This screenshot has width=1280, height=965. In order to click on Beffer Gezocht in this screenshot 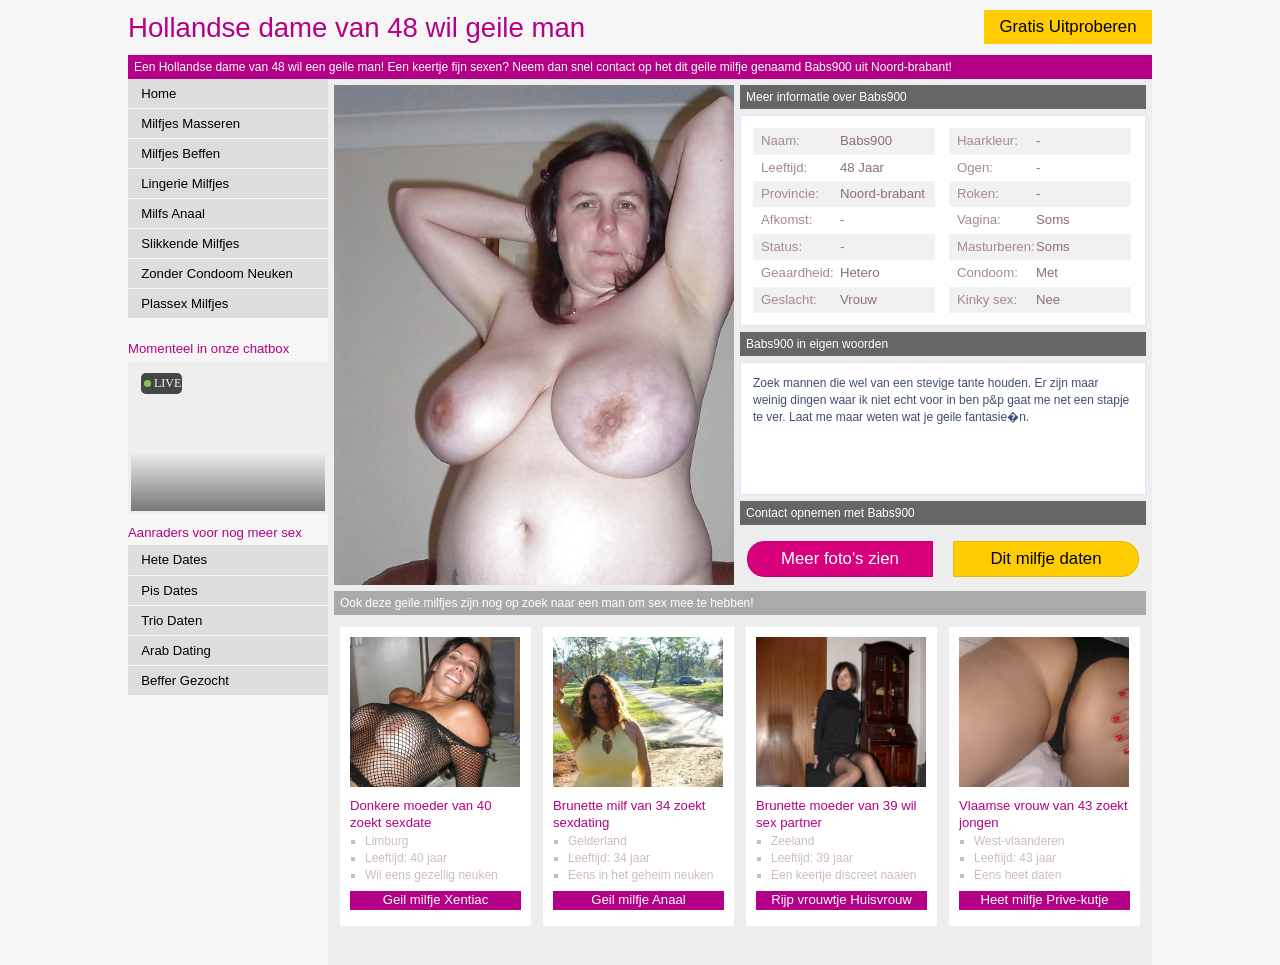, I will do `click(185, 680)`.